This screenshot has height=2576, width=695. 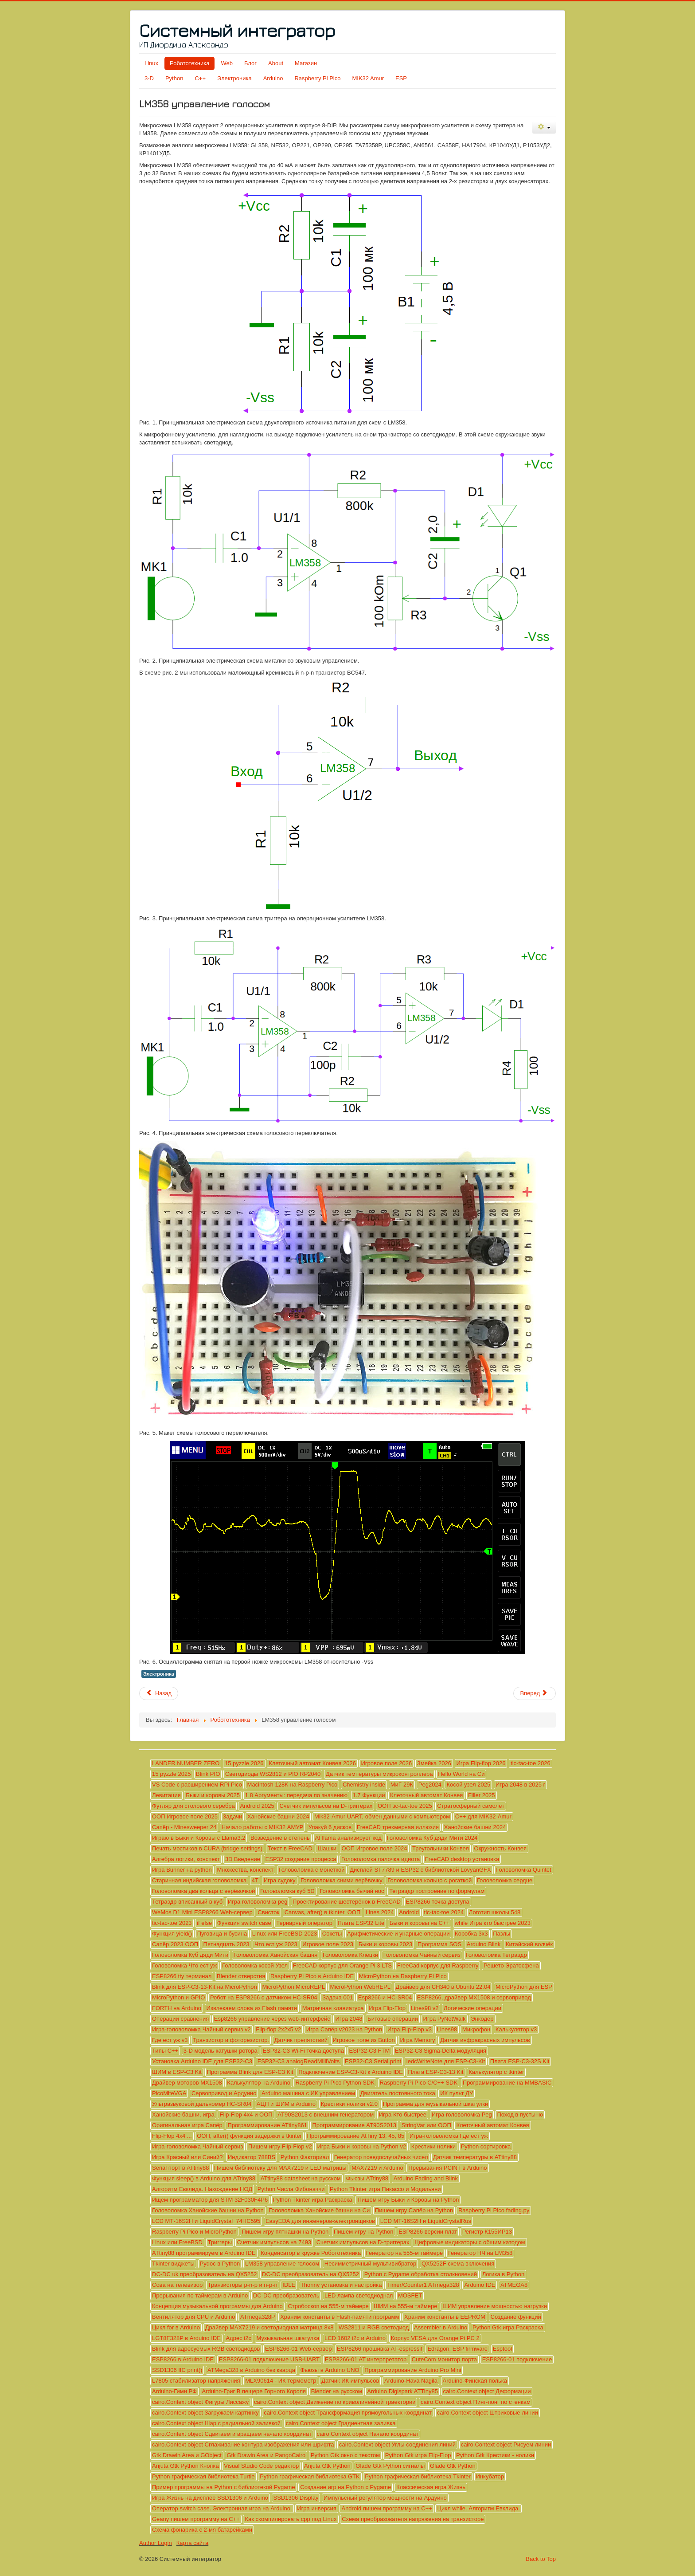 What do you see at coordinates (328, 2306) in the screenshot?
I see `Стробоскоп на 555-м таймере` at bounding box center [328, 2306].